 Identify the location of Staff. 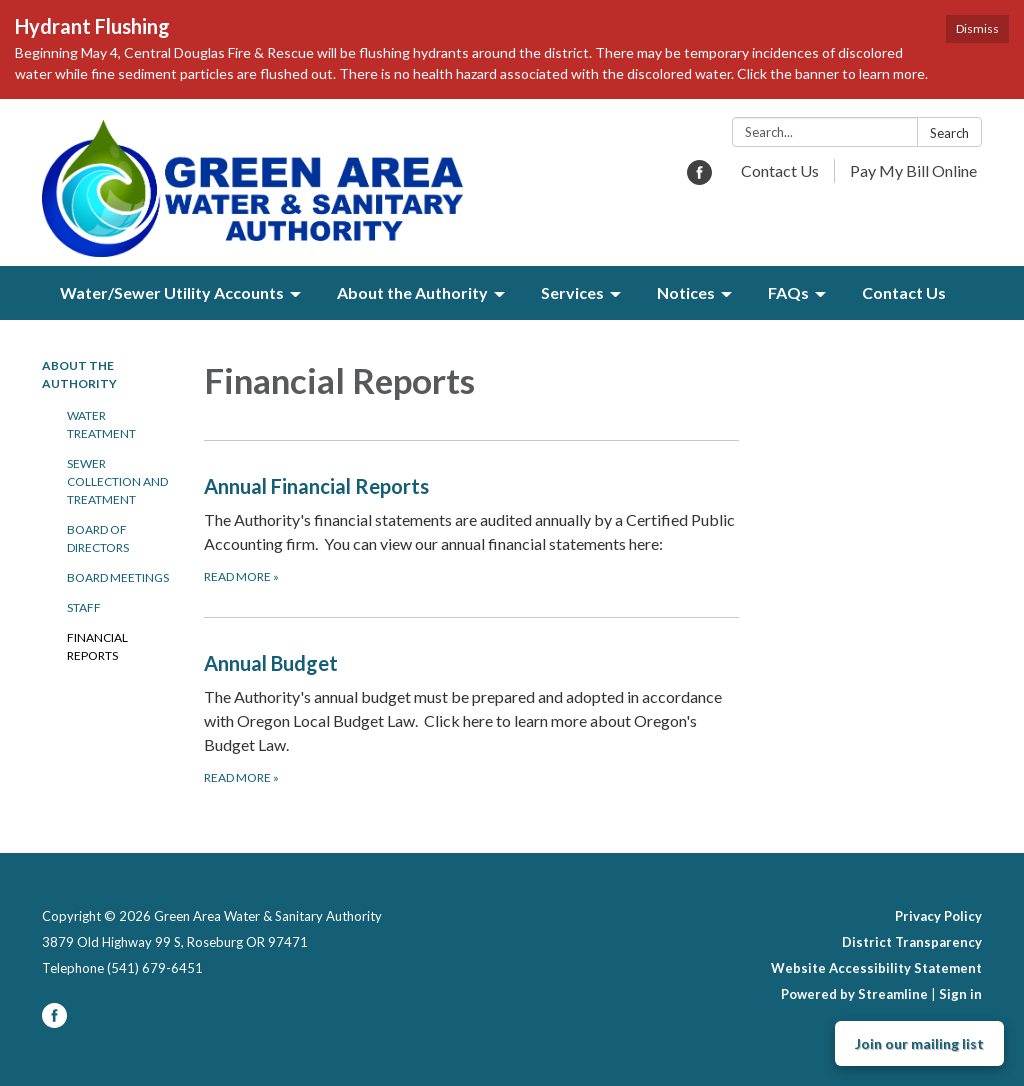
(84, 607).